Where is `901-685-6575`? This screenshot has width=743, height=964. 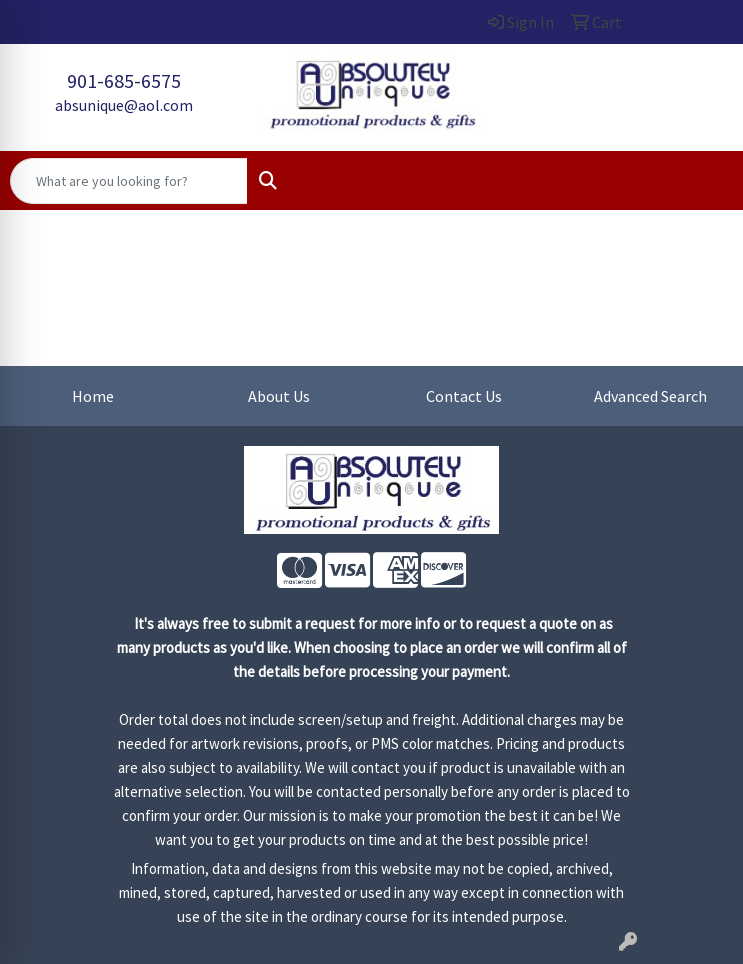
901-685-6575 is located at coordinates (124, 80).